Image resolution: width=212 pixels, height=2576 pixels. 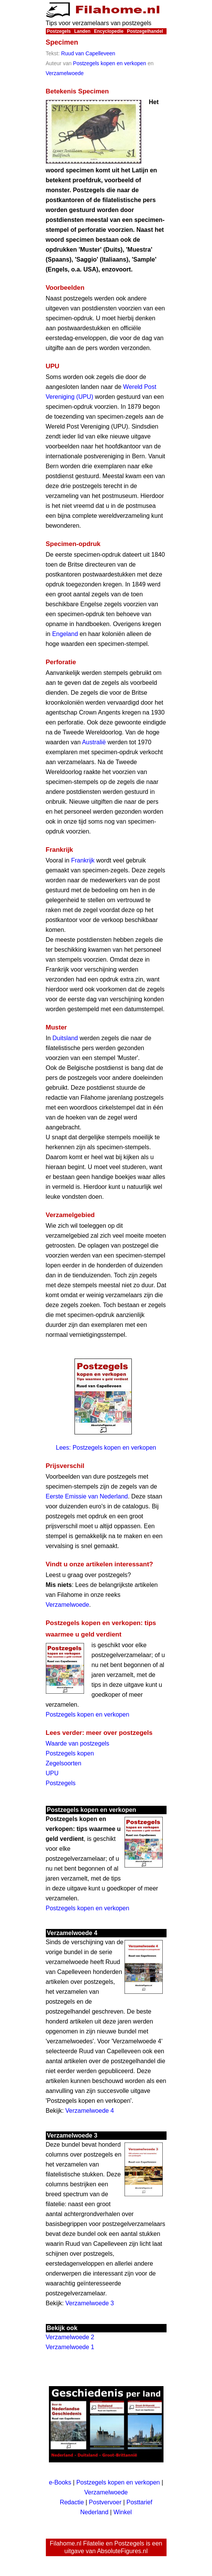 What do you see at coordinates (70, 1753) in the screenshot?
I see `Postzegels kopen` at bounding box center [70, 1753].